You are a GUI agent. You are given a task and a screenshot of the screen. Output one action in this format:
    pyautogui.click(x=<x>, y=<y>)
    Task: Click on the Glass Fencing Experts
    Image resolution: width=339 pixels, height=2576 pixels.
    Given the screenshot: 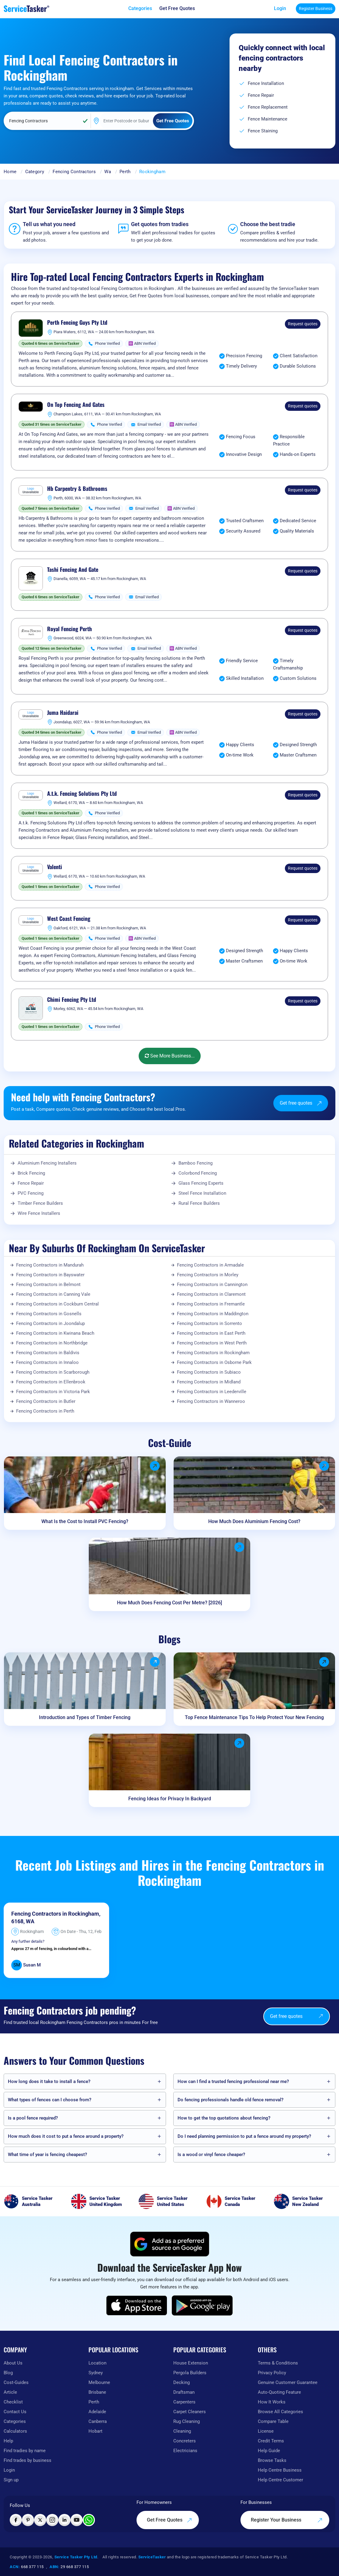 What is the action you would take?
    pyautogui.click(x=200, y=1183)
    